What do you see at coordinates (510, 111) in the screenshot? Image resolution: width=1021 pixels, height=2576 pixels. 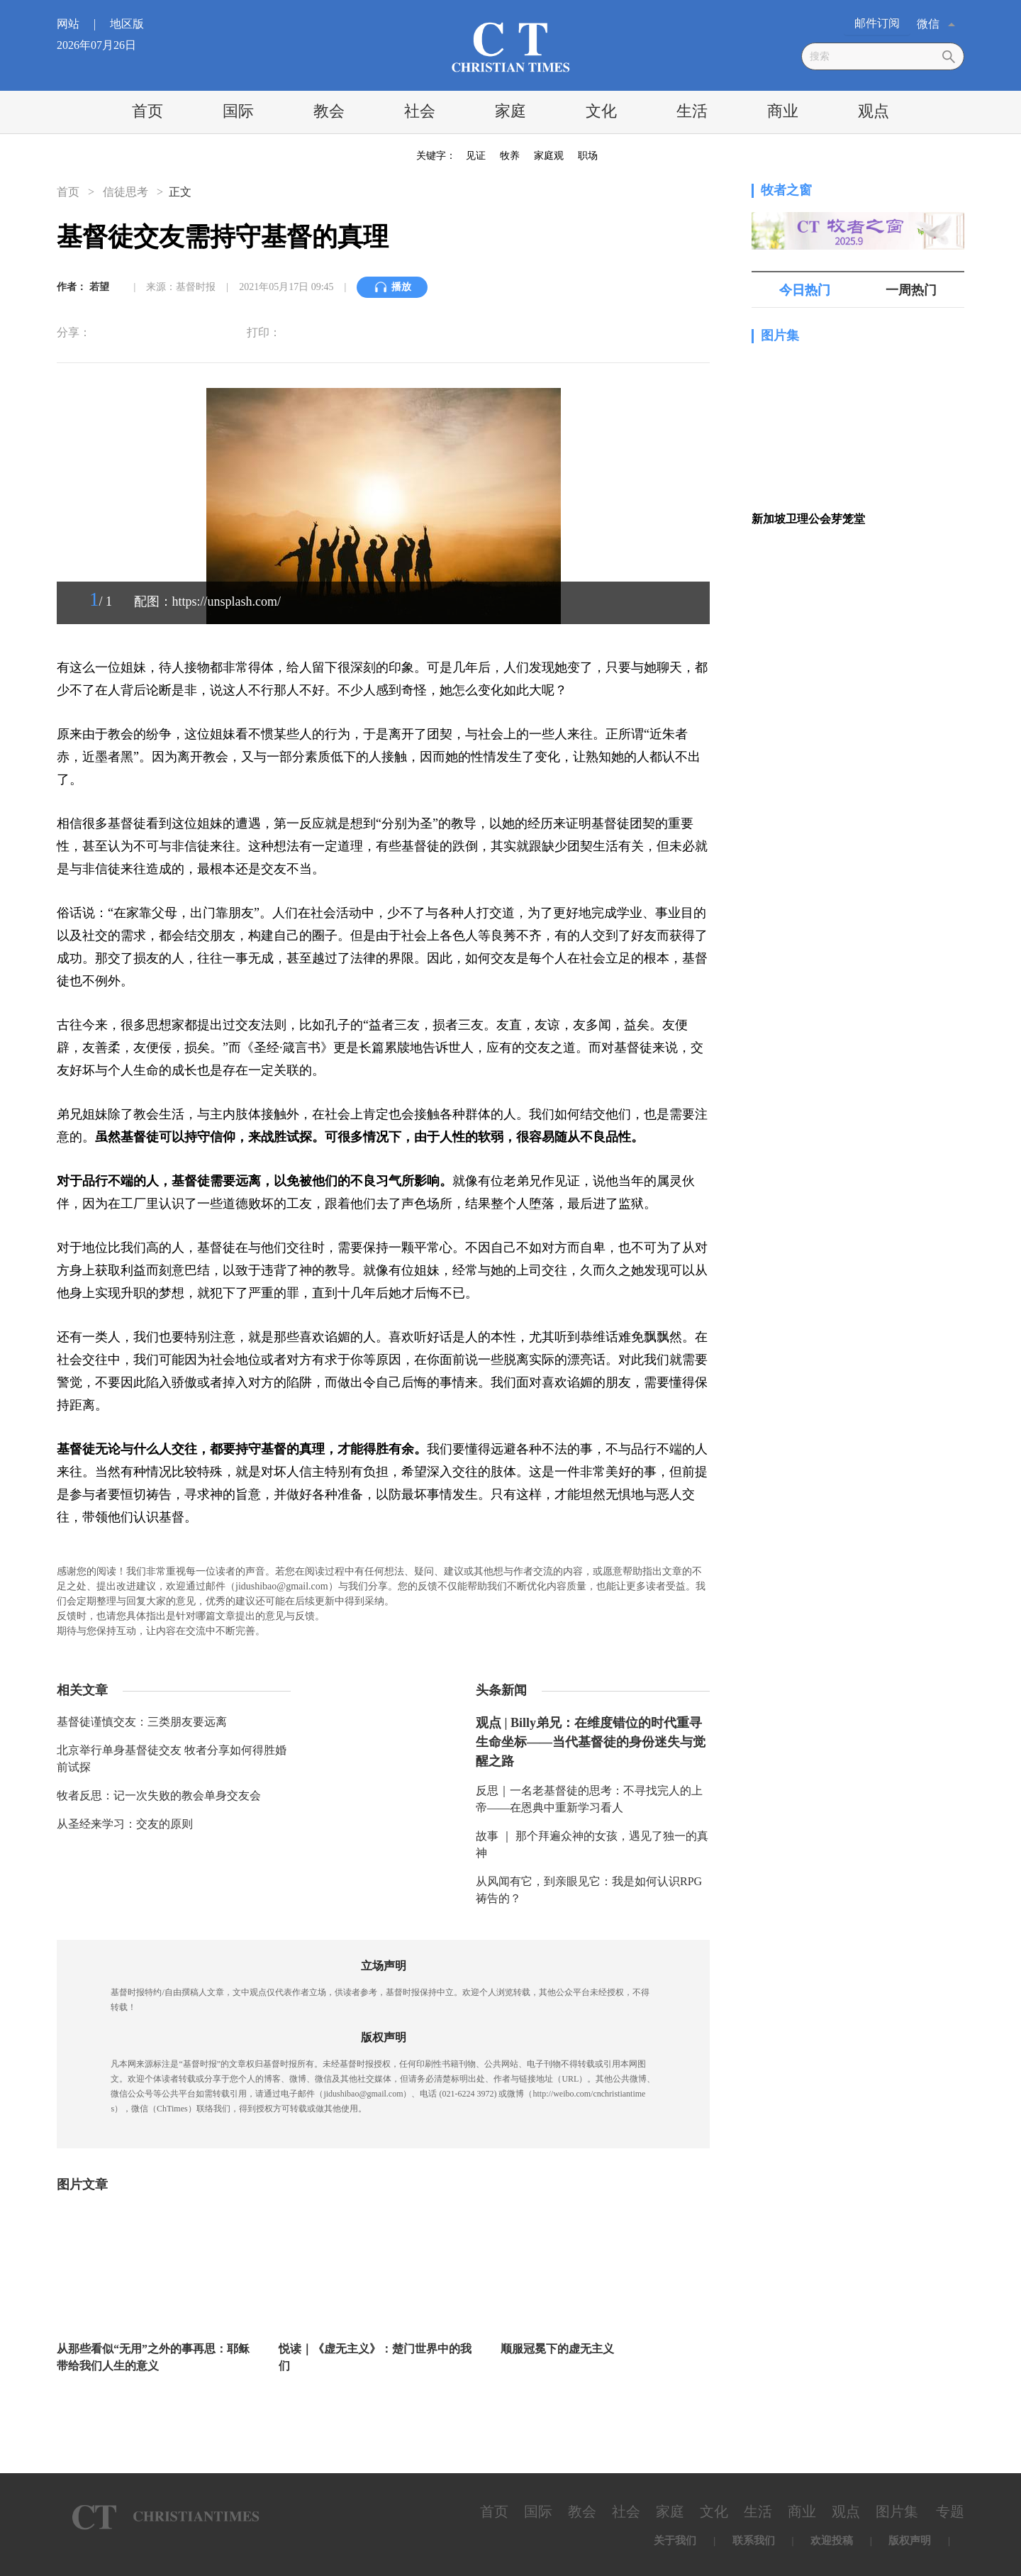 I see `家庭` at bounding box center [510, 111].